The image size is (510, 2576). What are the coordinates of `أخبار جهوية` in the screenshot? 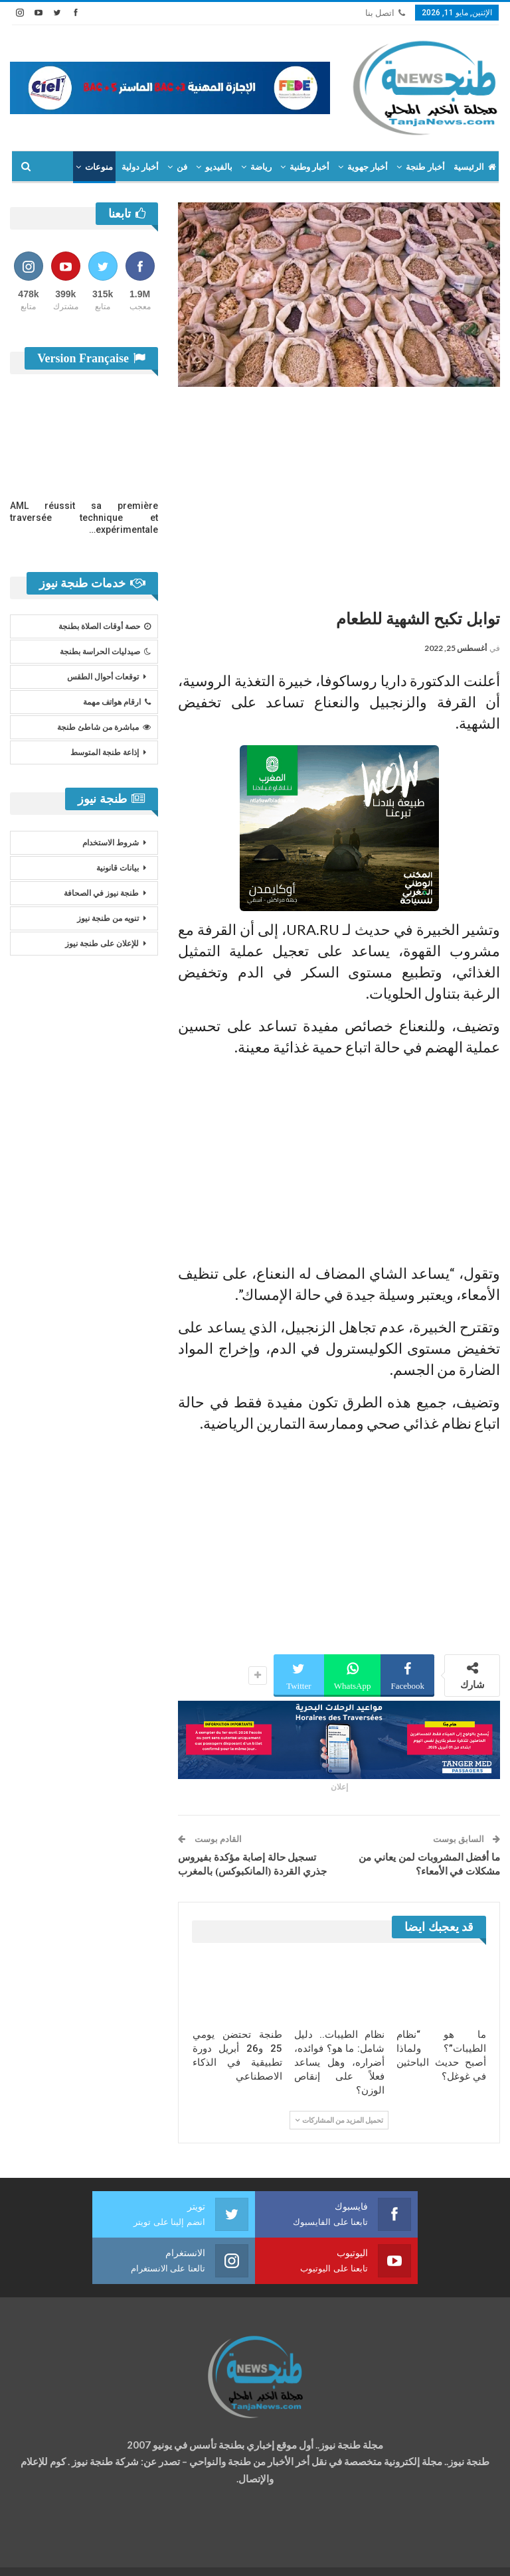 It's located at (367, 167).